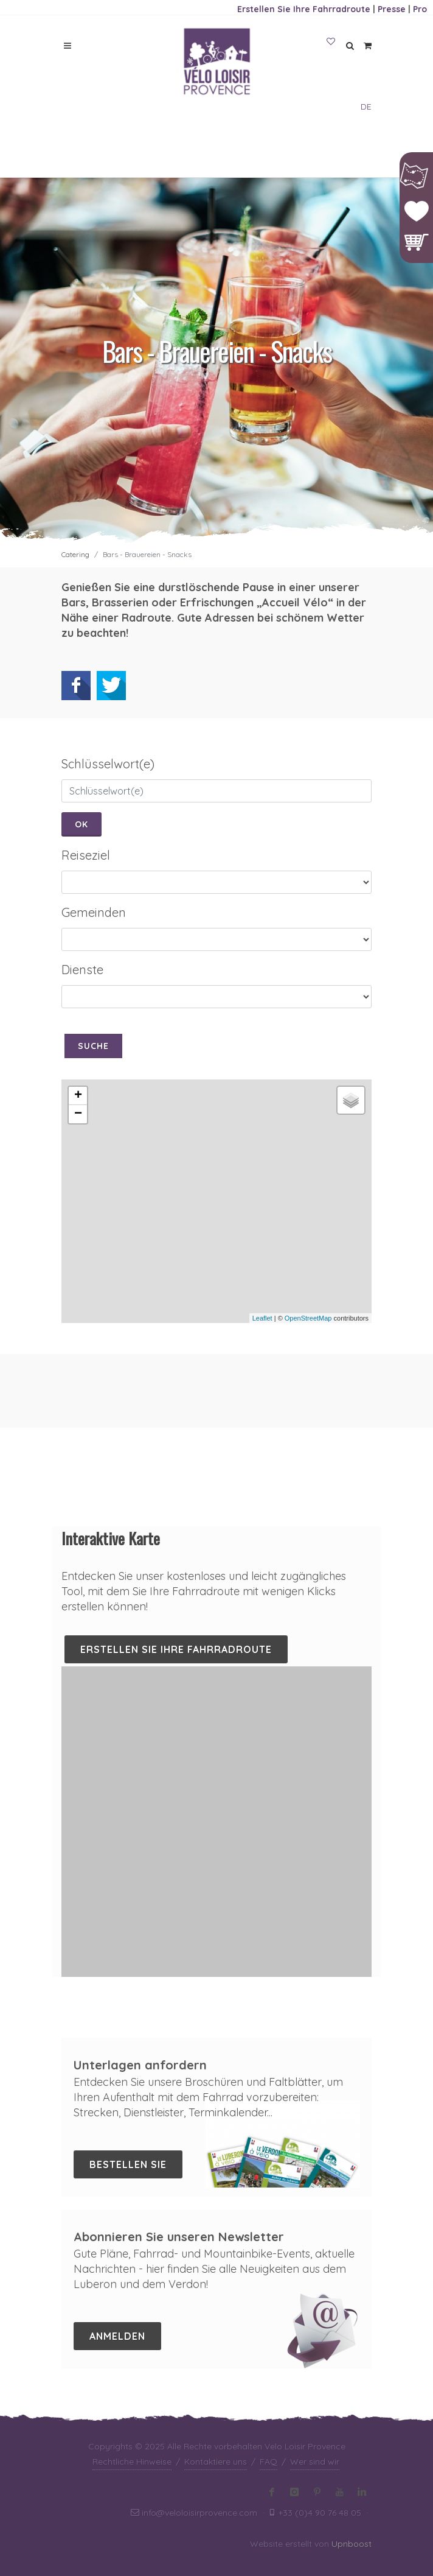 This screenshot has width=433, height=2576. What do you see at coordinates (420, 9) in the screenshot?
I see `Pro` at bounding box center [420, 9].